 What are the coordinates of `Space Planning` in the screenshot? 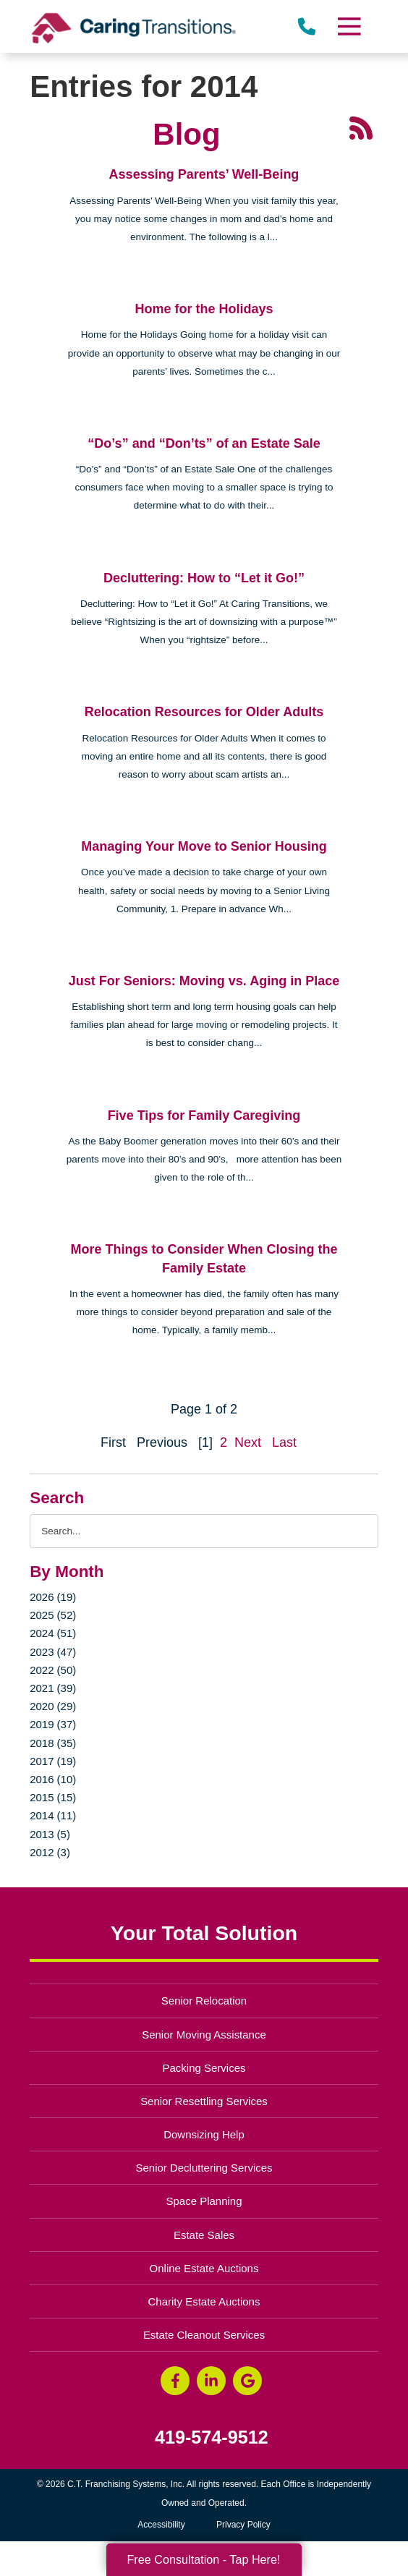 It's located at (204, 2201).